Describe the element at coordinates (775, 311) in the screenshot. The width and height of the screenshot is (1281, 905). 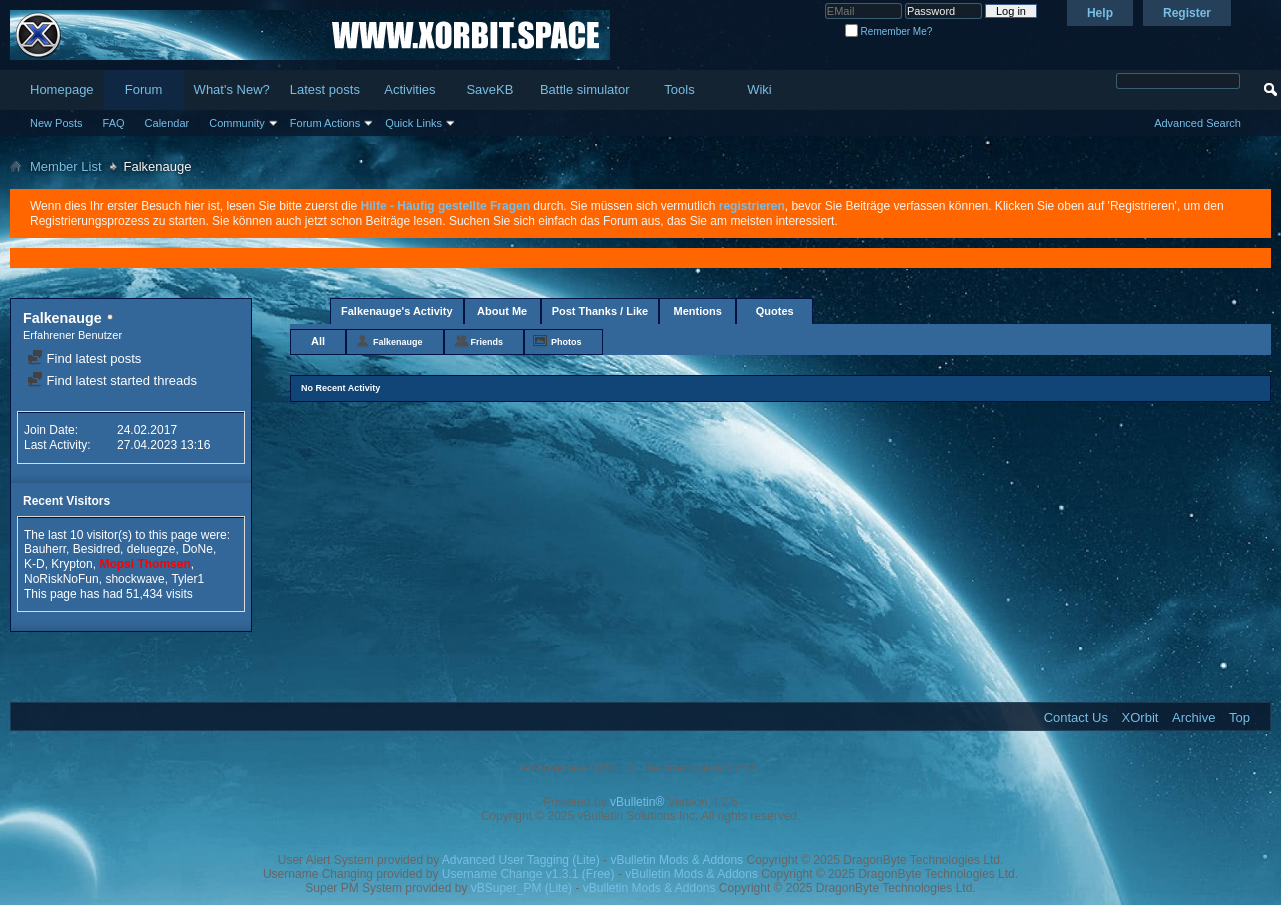
I see `Quotes` at that location.